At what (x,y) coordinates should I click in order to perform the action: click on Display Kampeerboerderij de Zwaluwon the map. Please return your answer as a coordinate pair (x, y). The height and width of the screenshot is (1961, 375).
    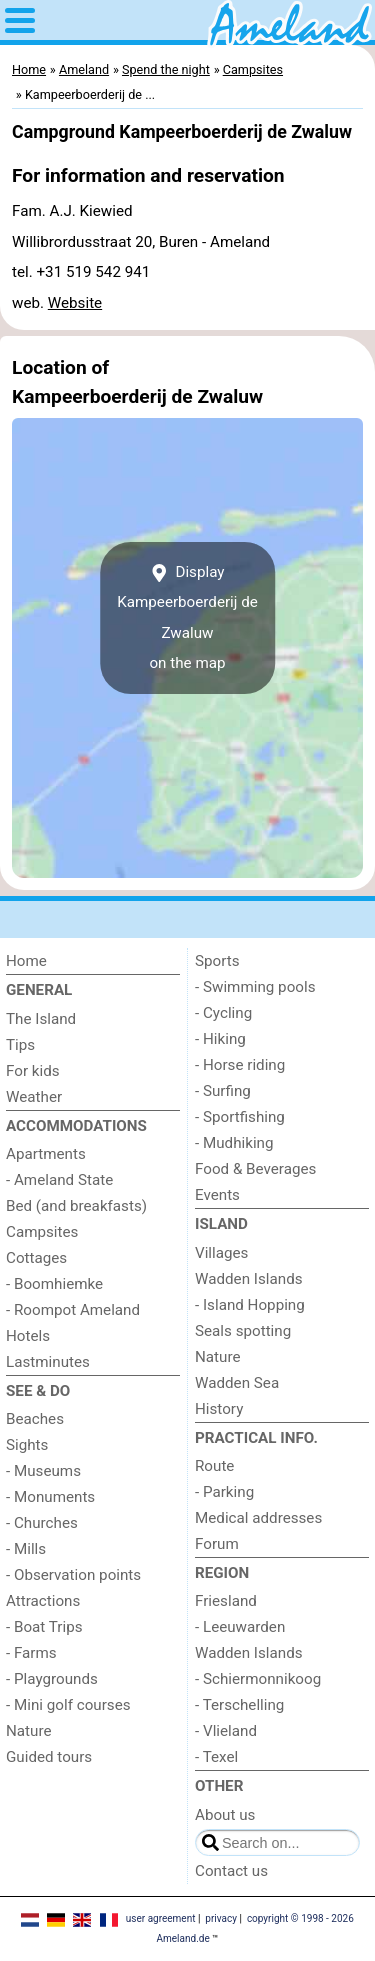
    Looking at the image, I should click on (187, 617).